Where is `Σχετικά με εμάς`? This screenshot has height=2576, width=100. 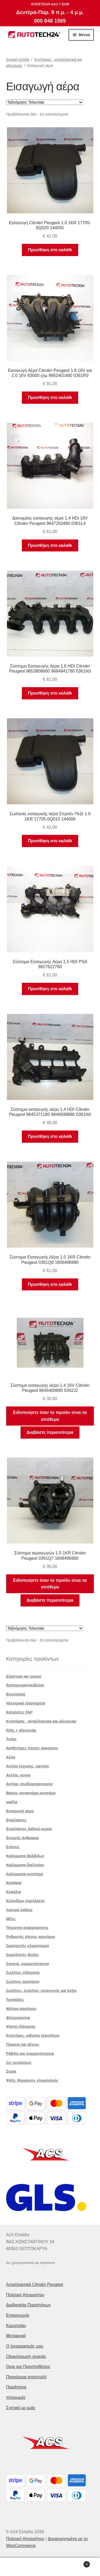 Σχετικά με εμάς is located at coordinates (21, 2407).